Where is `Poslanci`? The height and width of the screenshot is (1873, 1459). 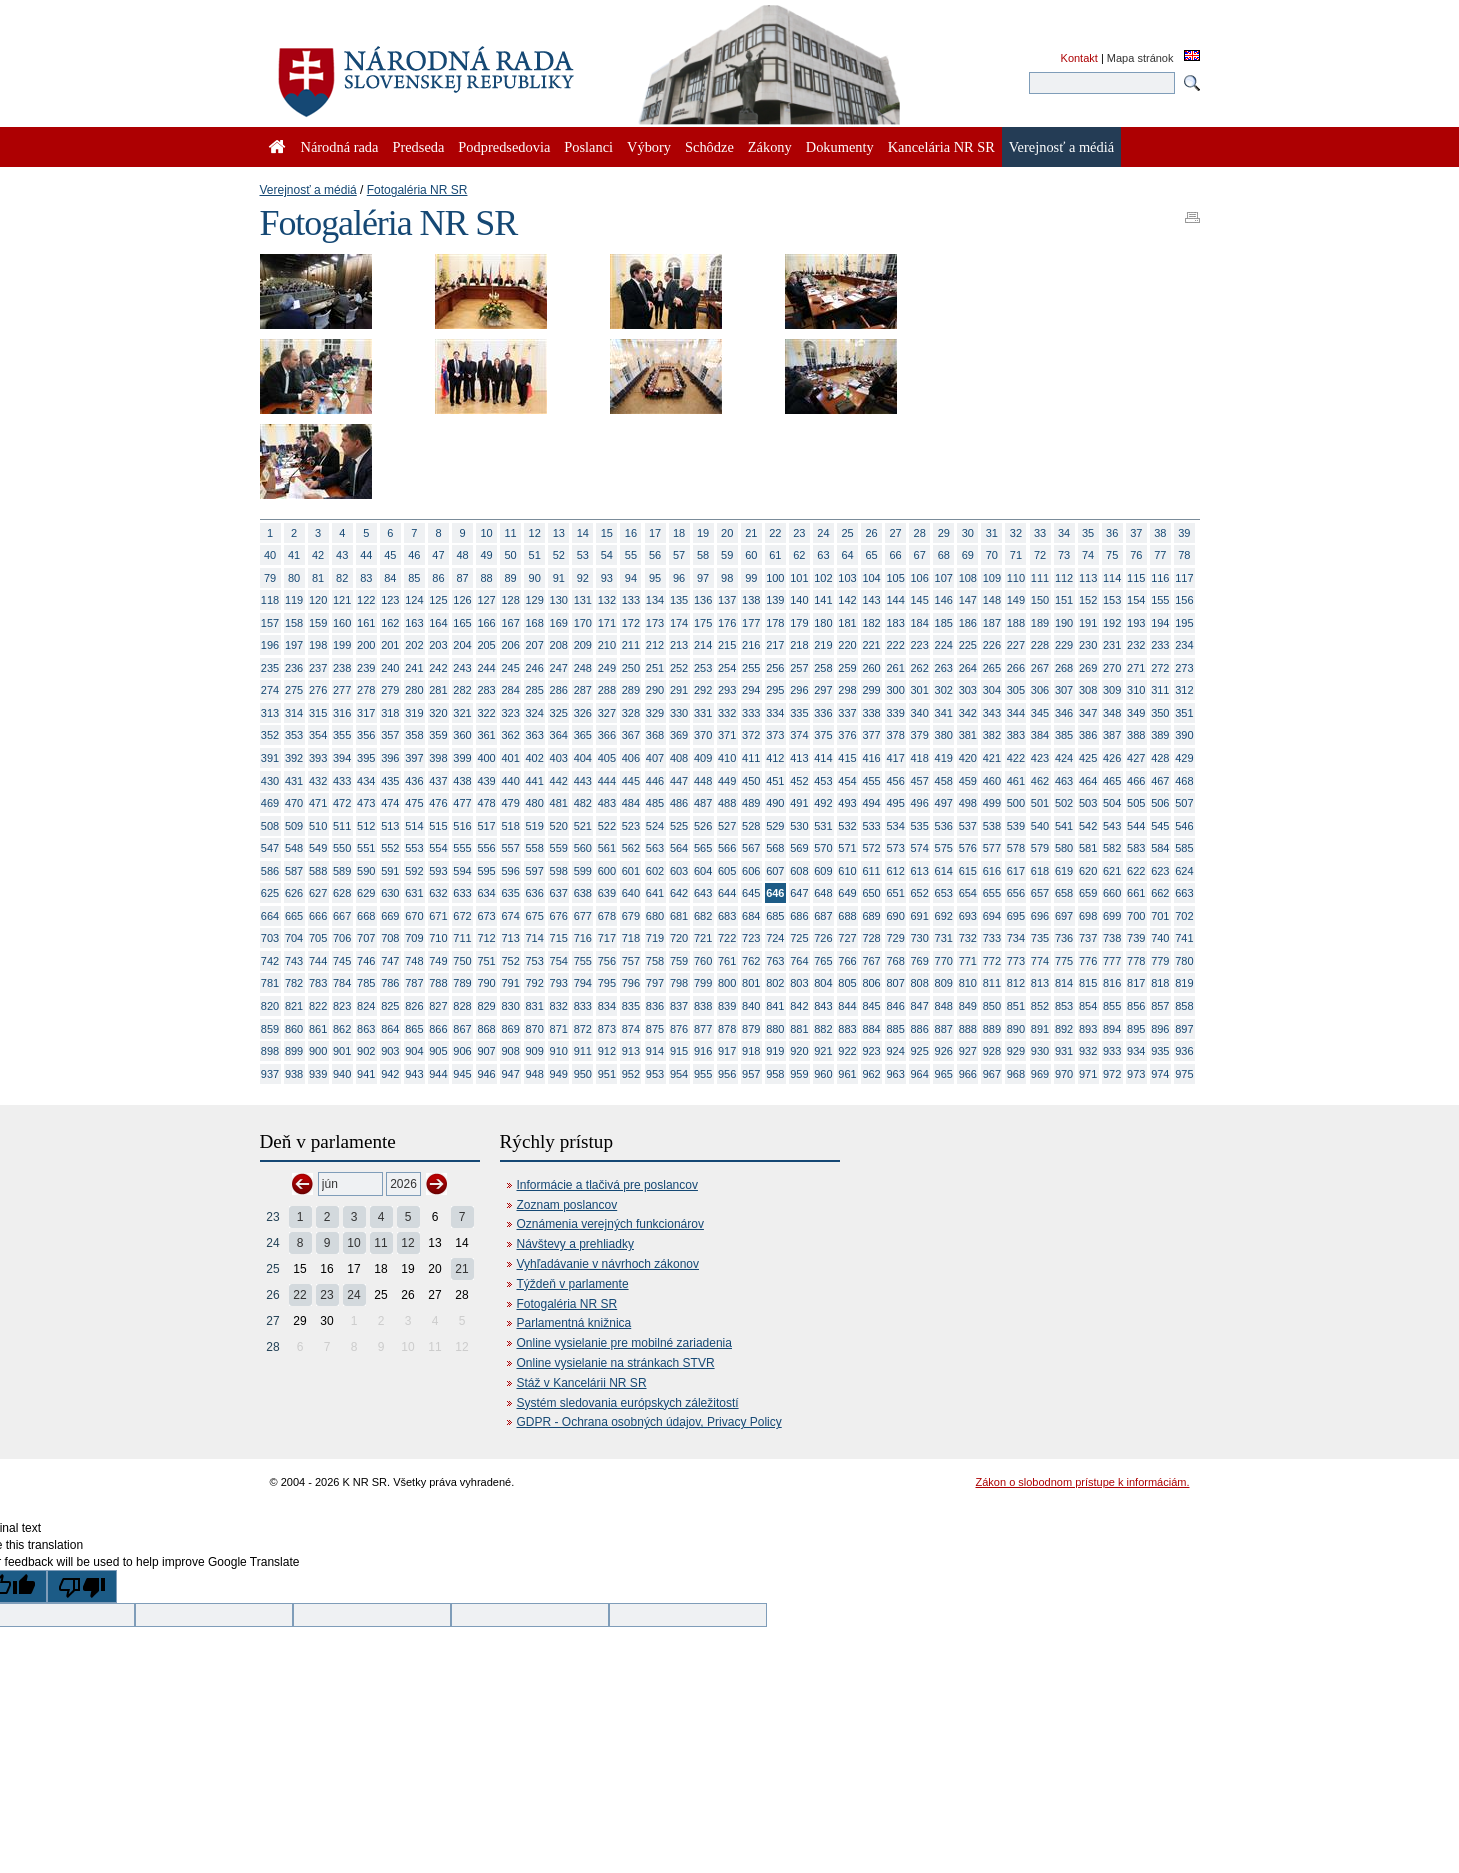 Poslanci is located at coordinates (588, 147).